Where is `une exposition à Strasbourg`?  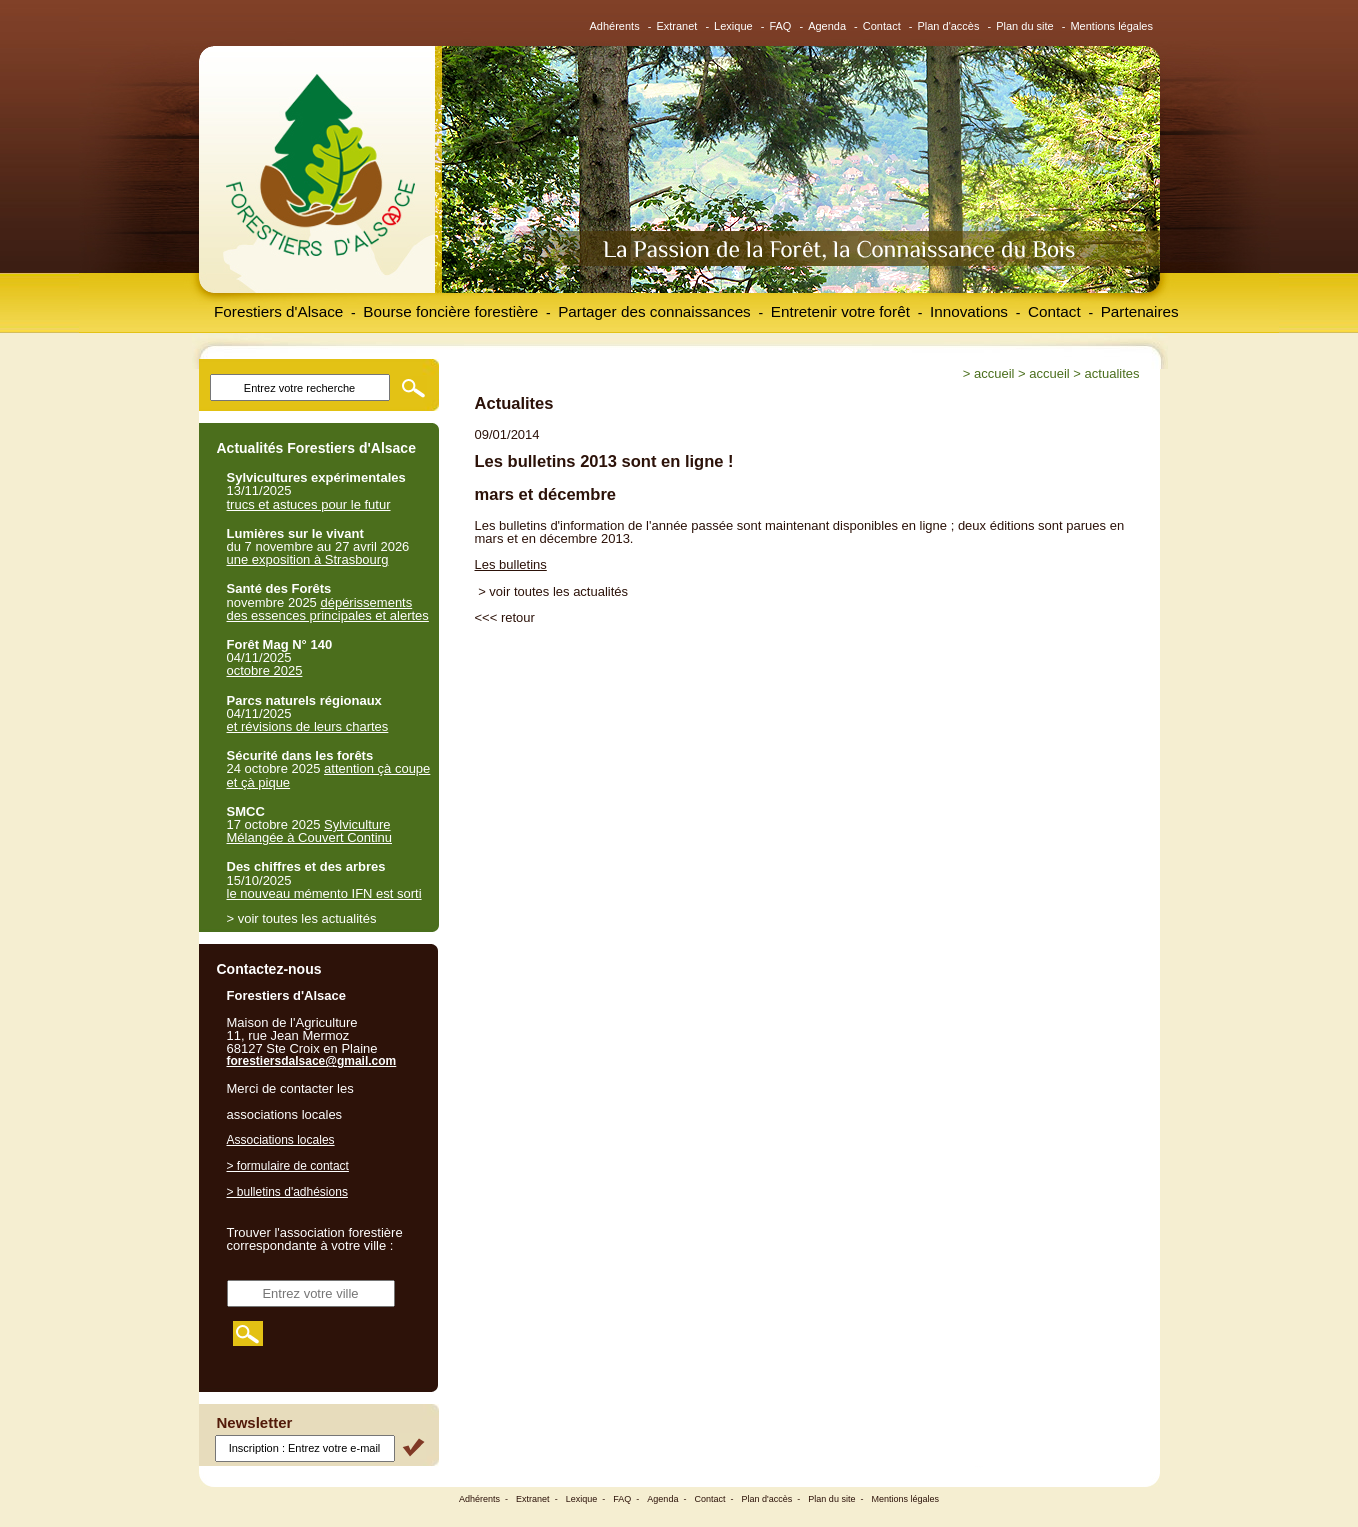
une exposition à Strasbourg is located at coordinates (308, 559).